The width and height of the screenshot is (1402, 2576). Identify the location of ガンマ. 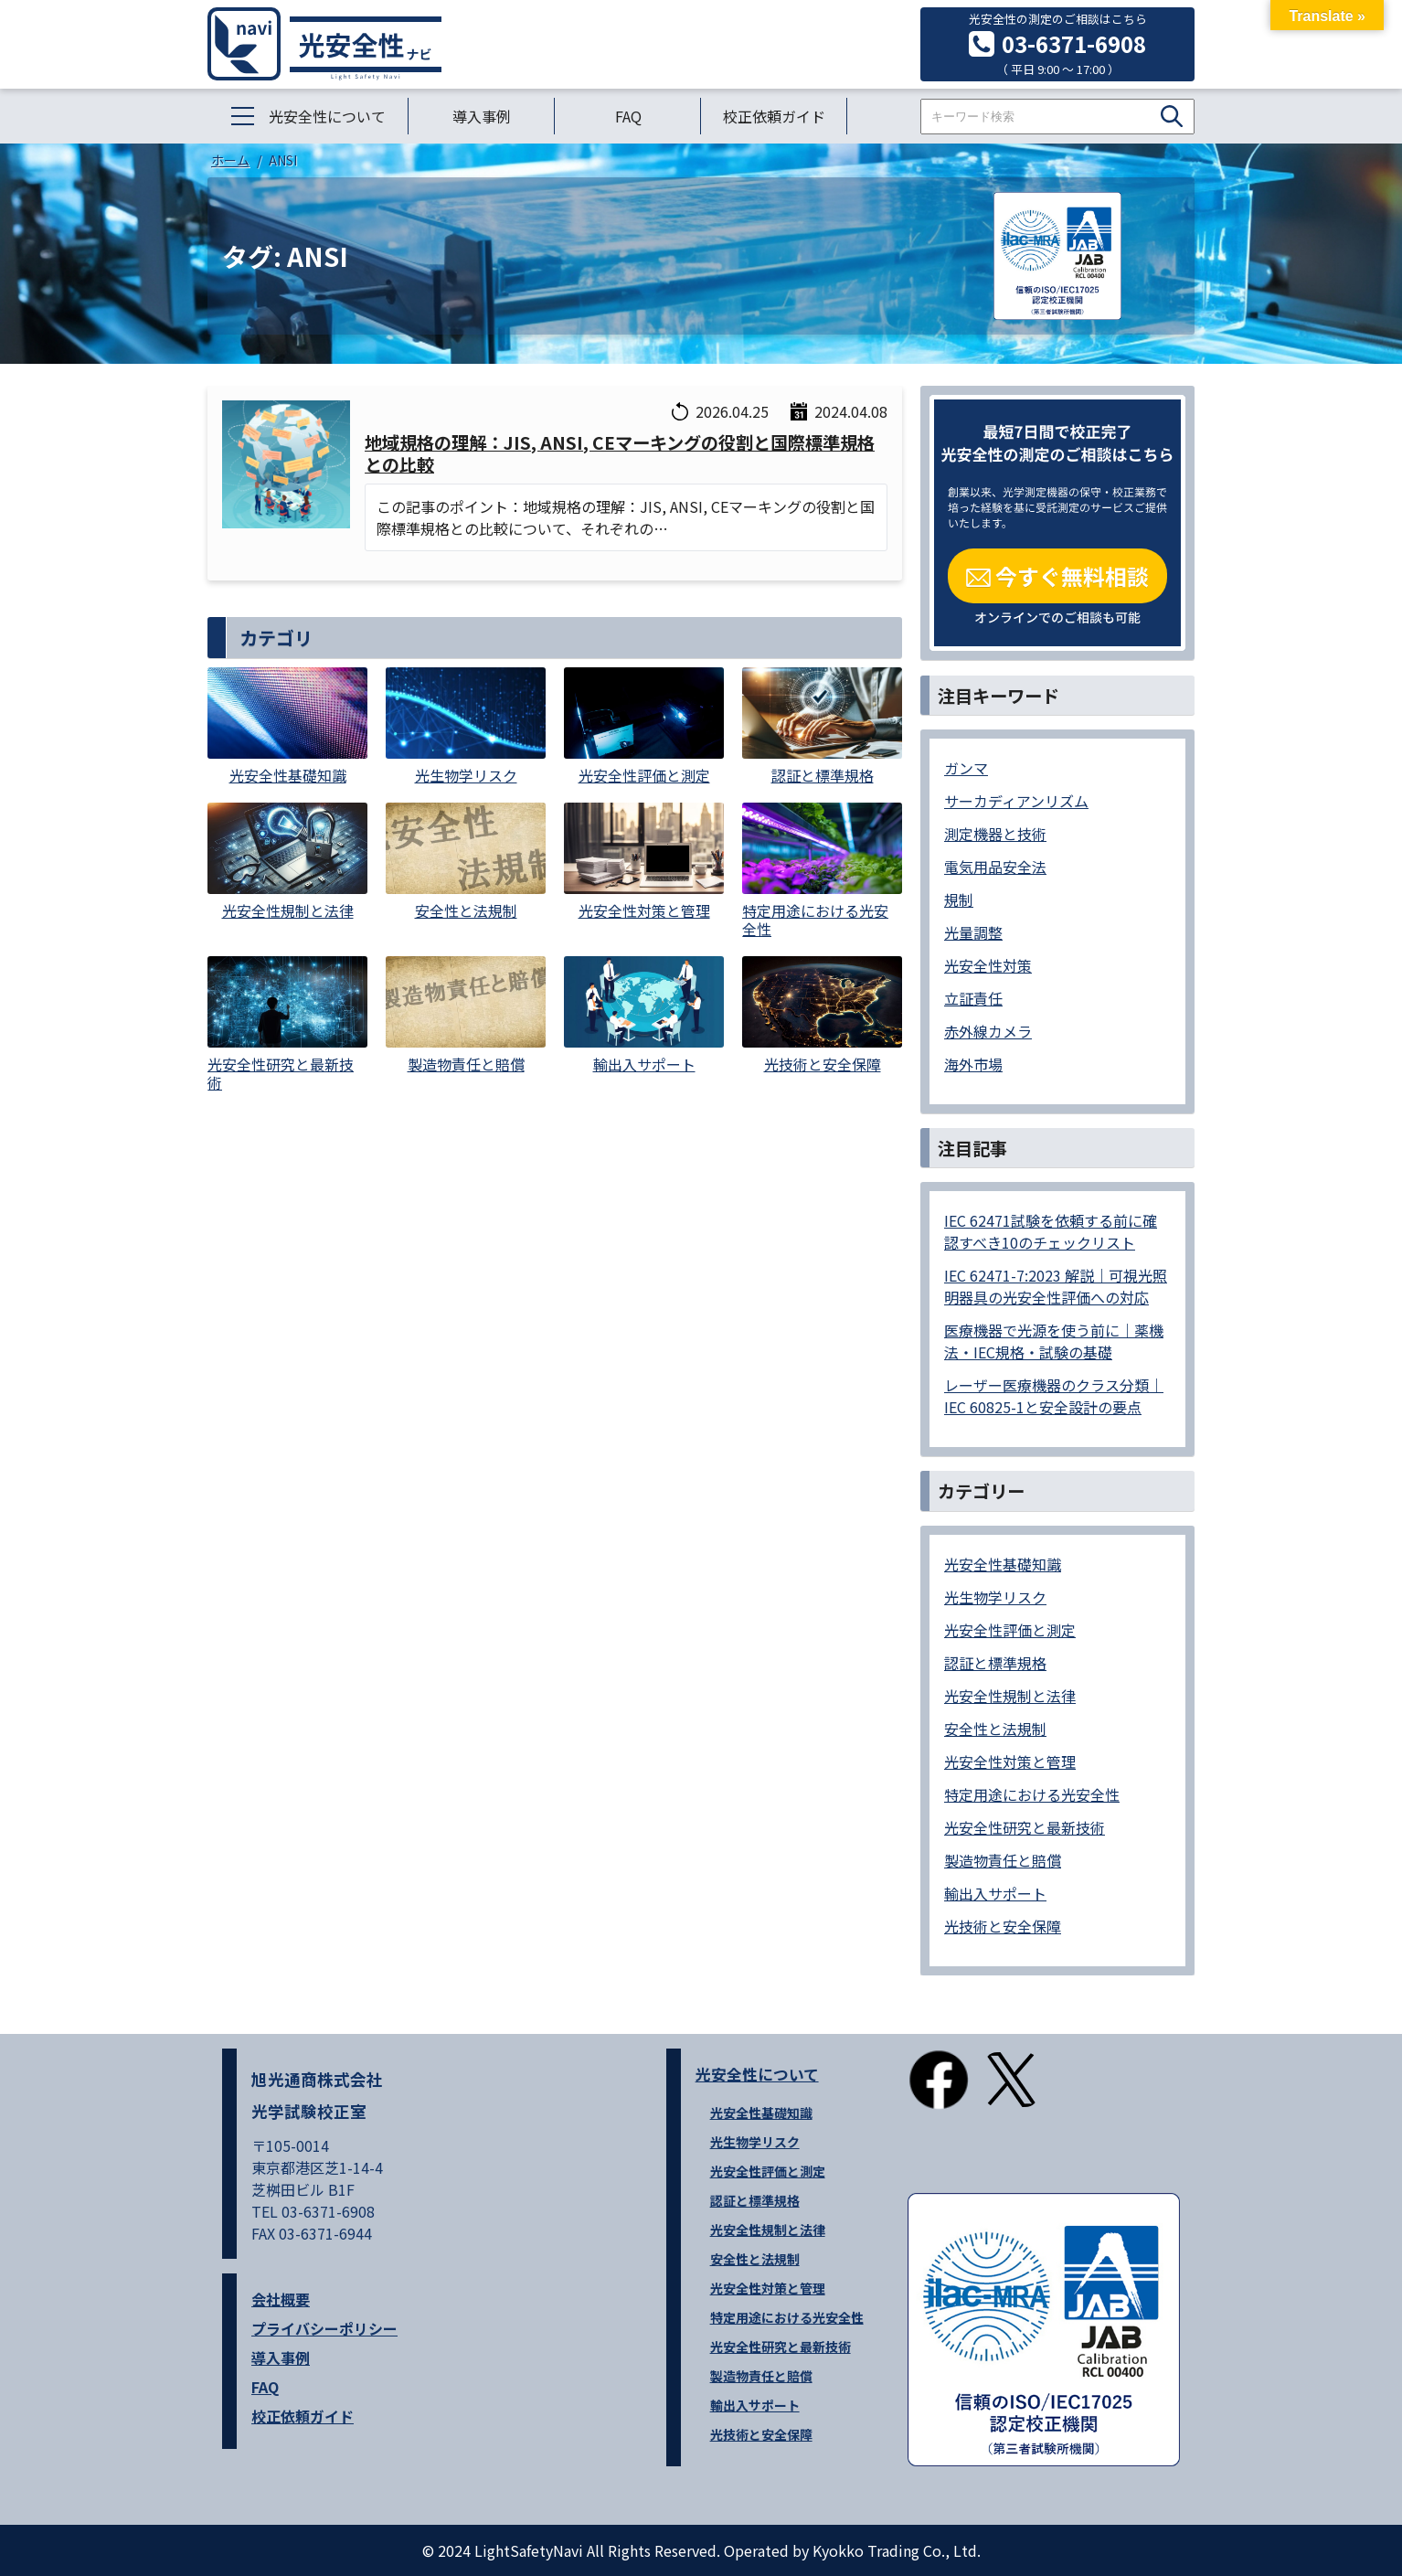
(966, 768).